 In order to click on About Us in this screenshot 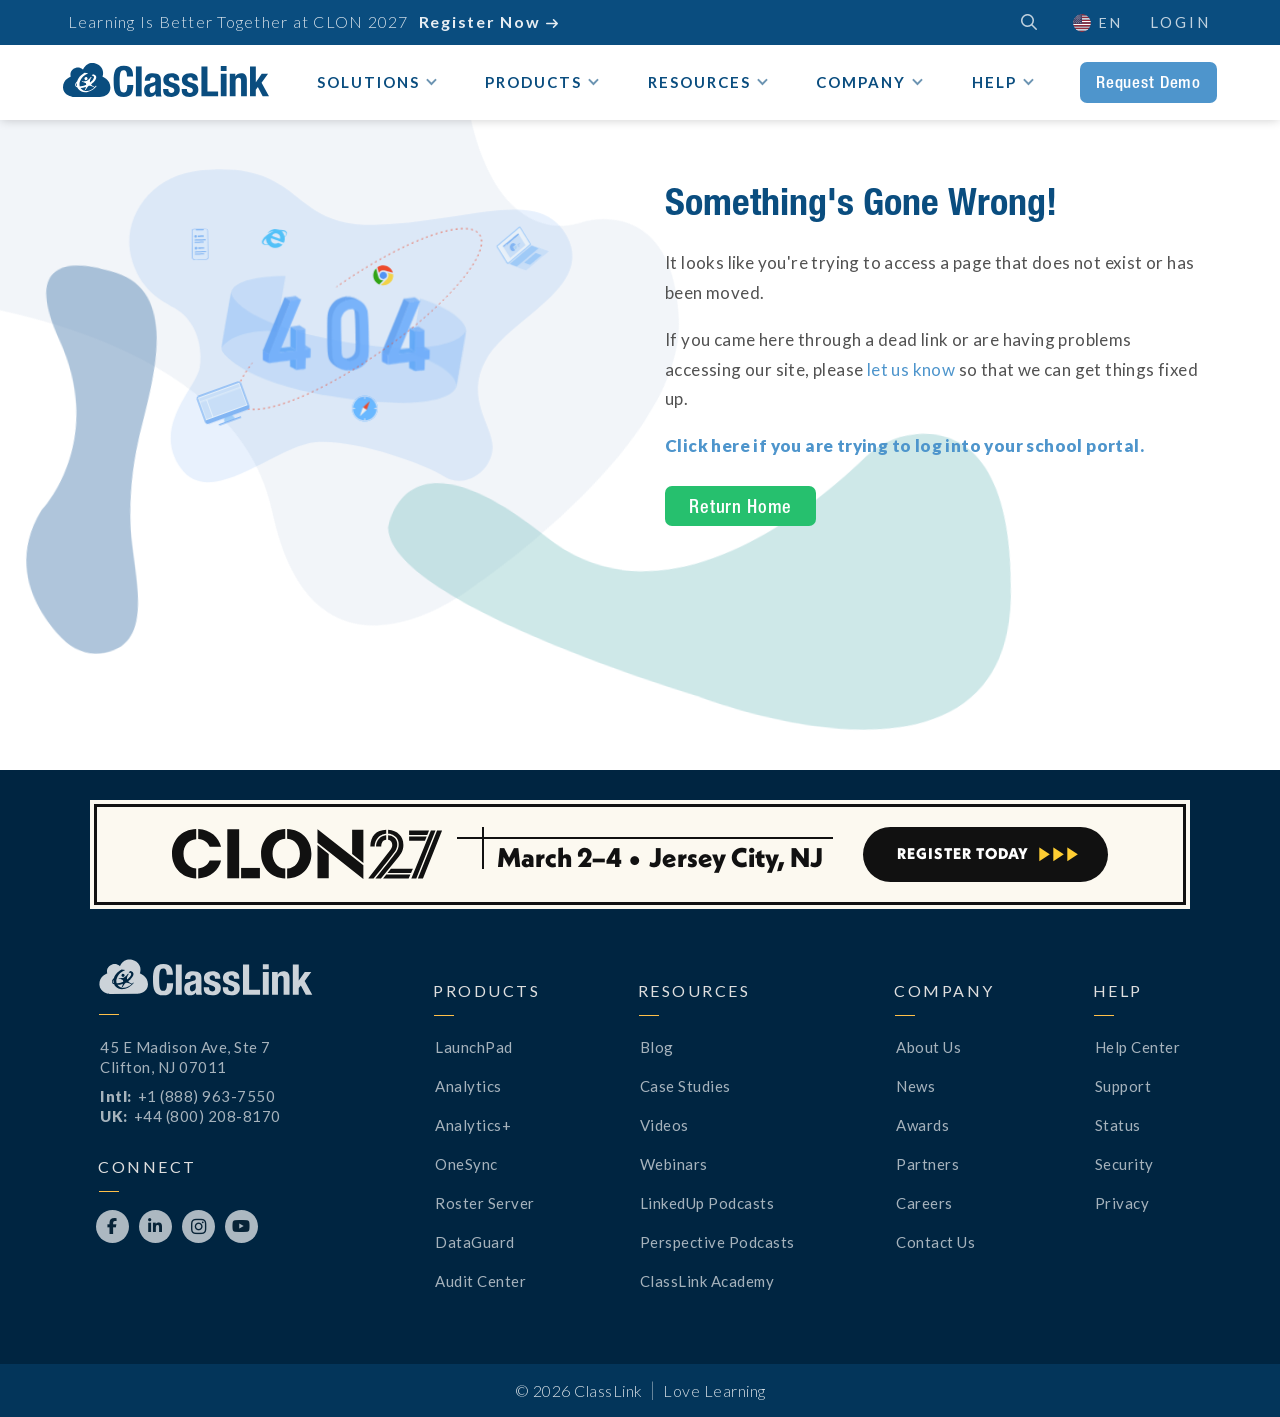, I will do `click(928, 1047)`.